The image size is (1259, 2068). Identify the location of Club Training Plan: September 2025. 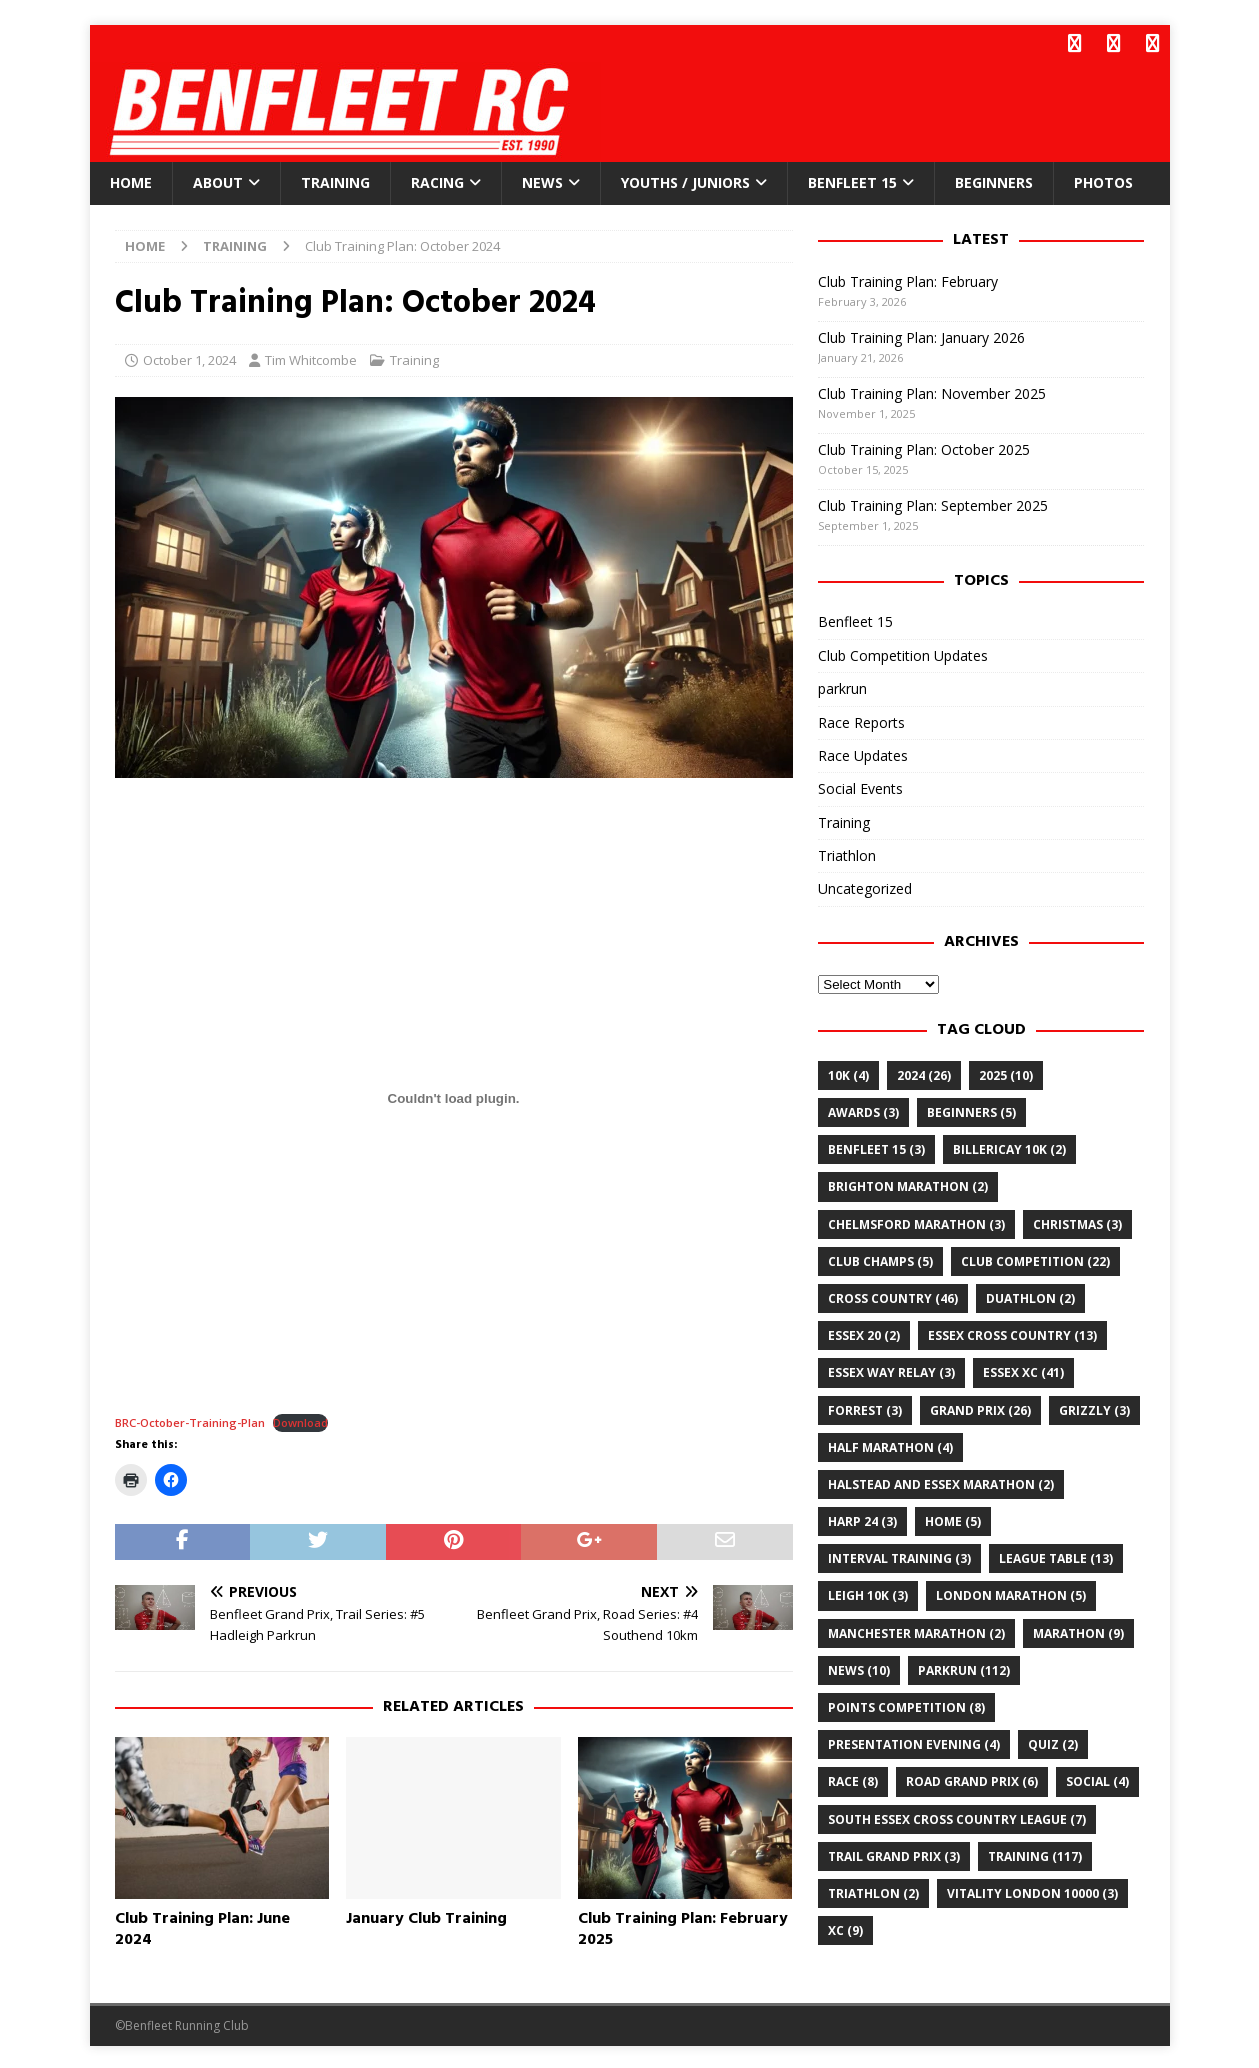
(933, 502).